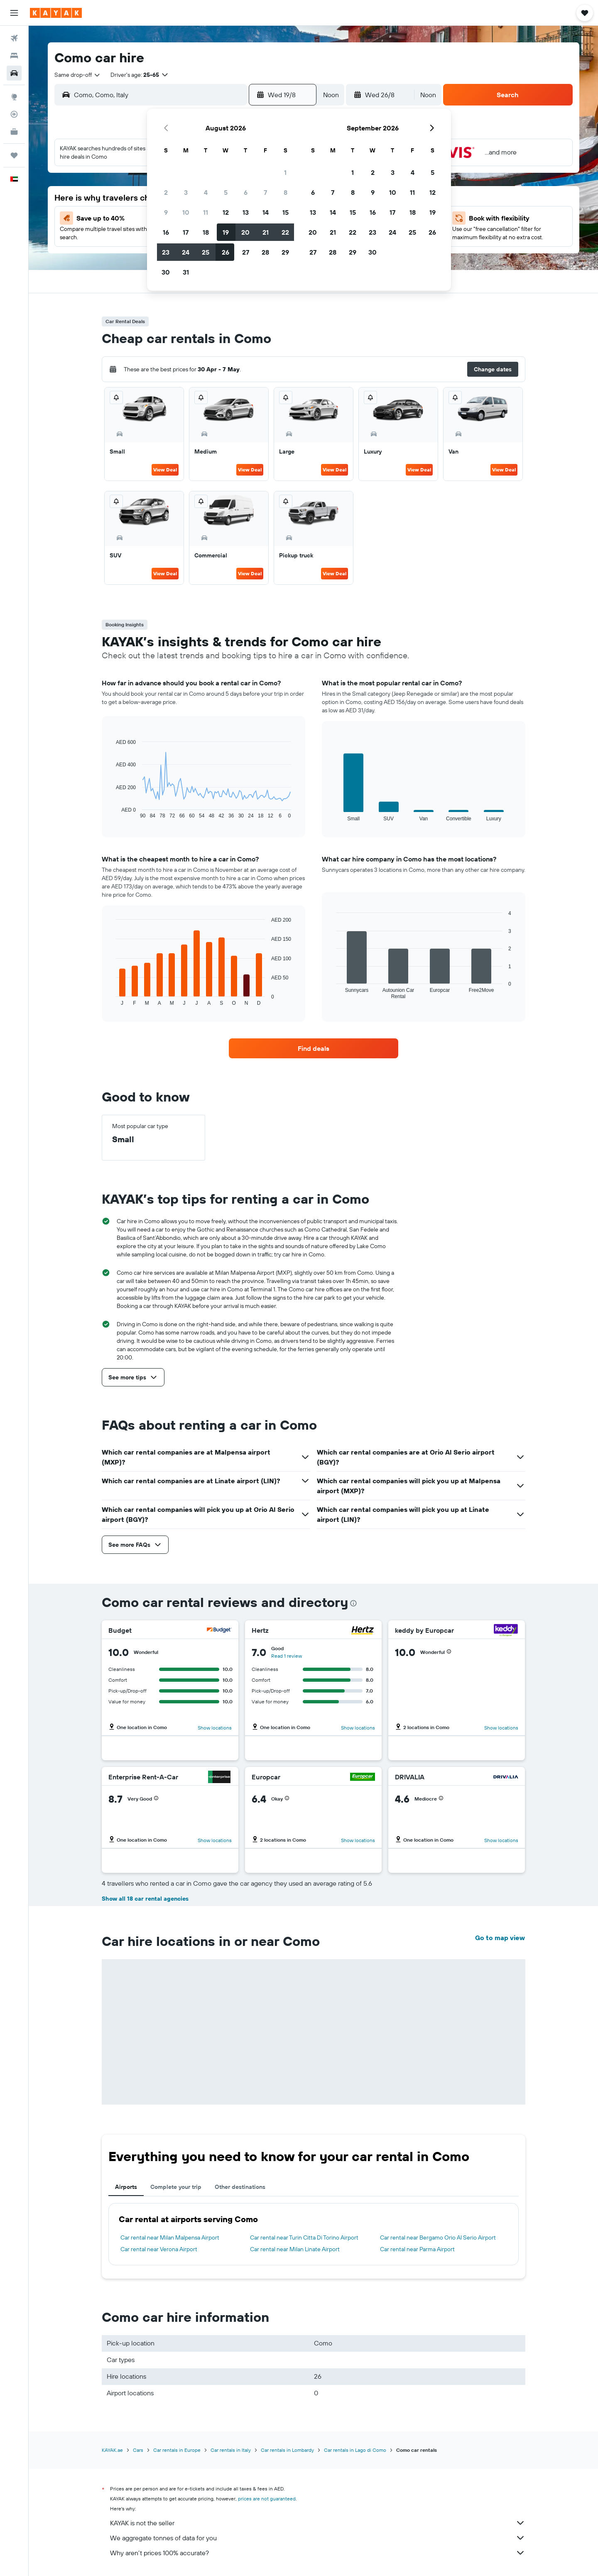 This screenshot has width=598, height=2576. I want to click on Car rental near Parma Airport, so click(417, 2249).